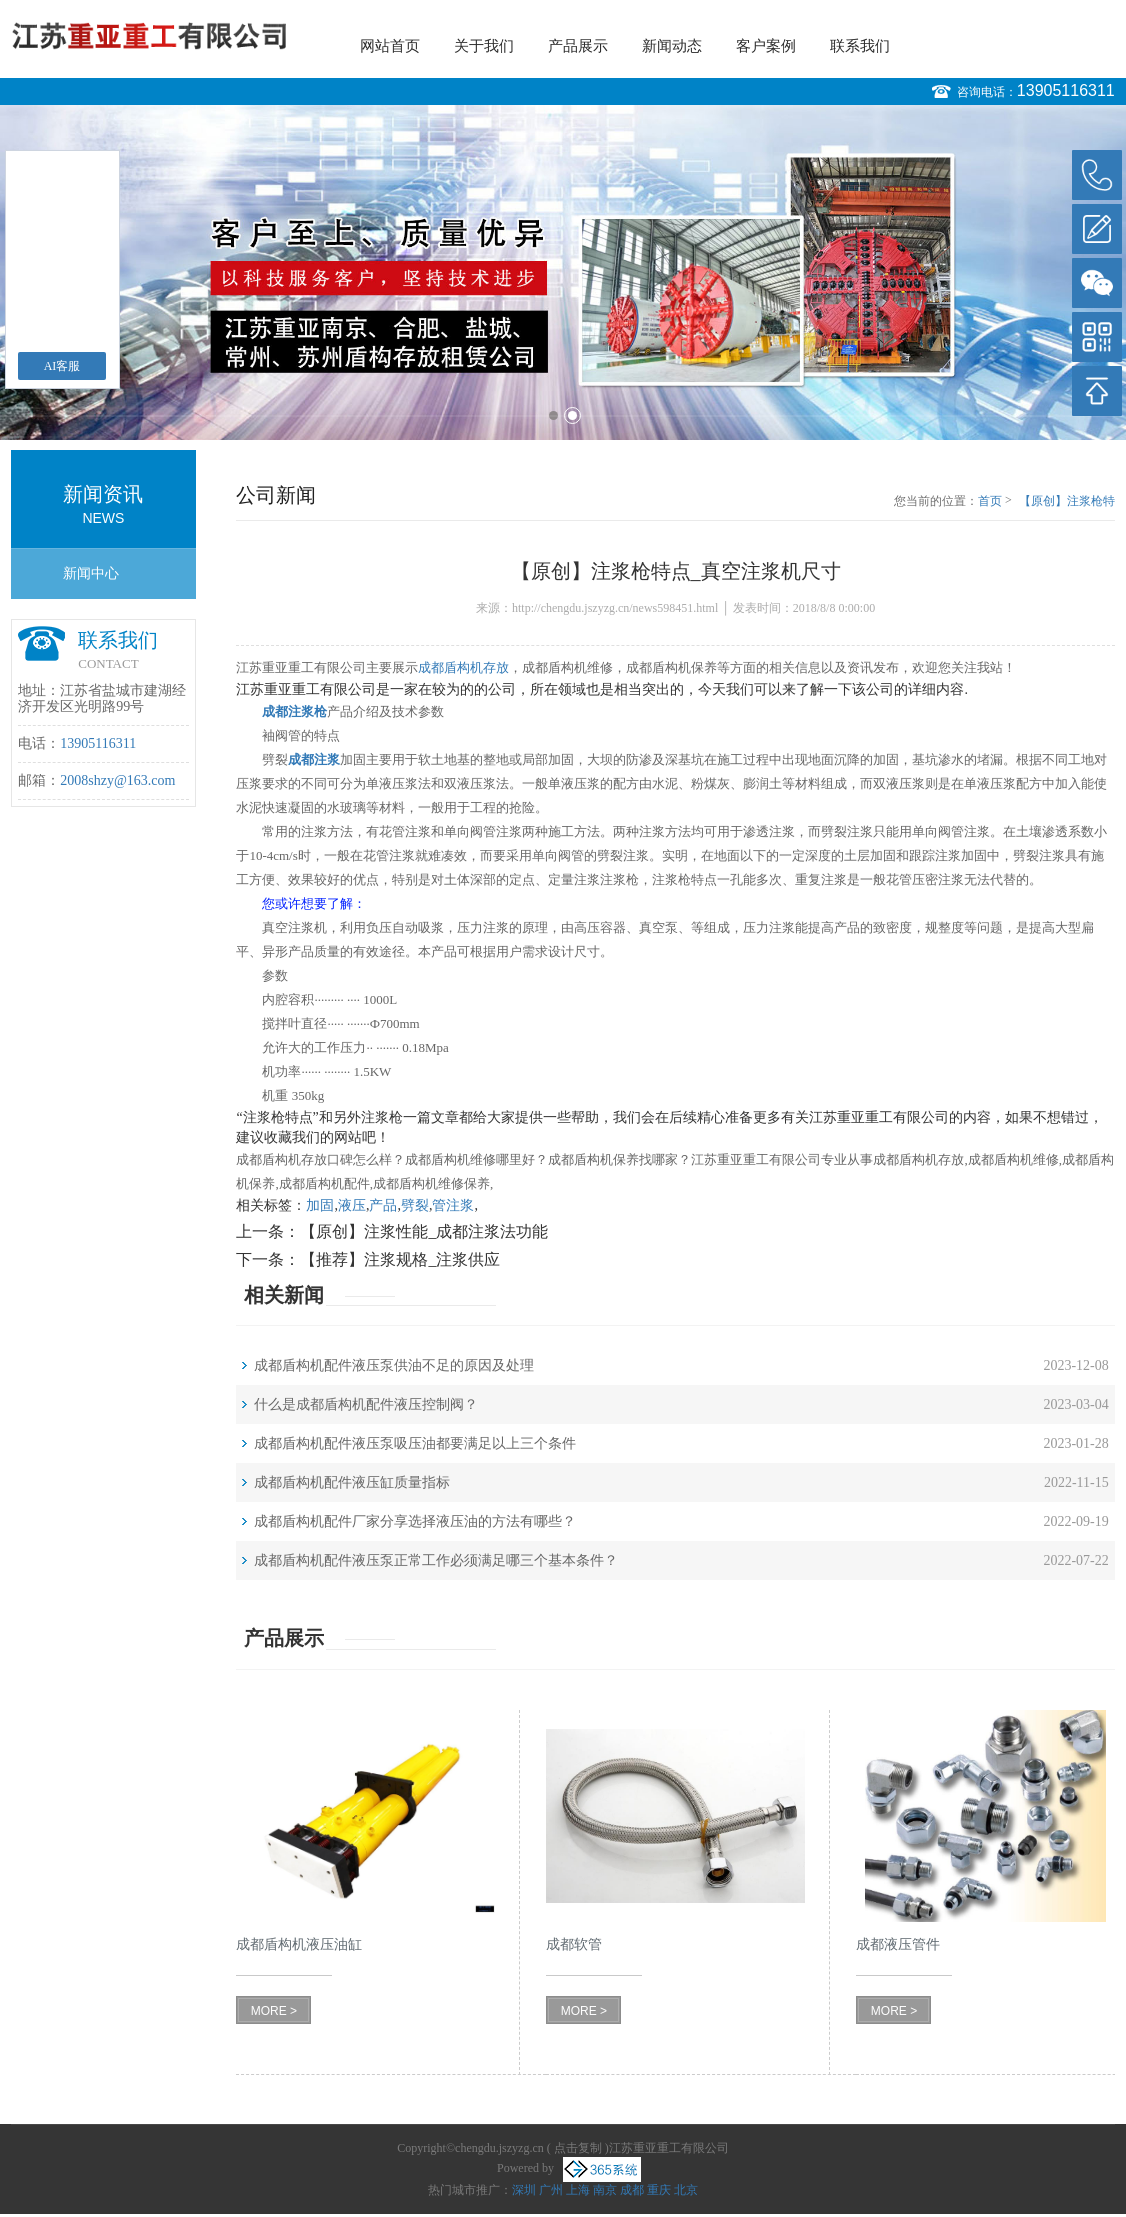  Describe the element at coordinates (415, 1521) in the screenshot. I see `成都盾构机配件厂家分享选择液压油的方法有哪些？` at that location.